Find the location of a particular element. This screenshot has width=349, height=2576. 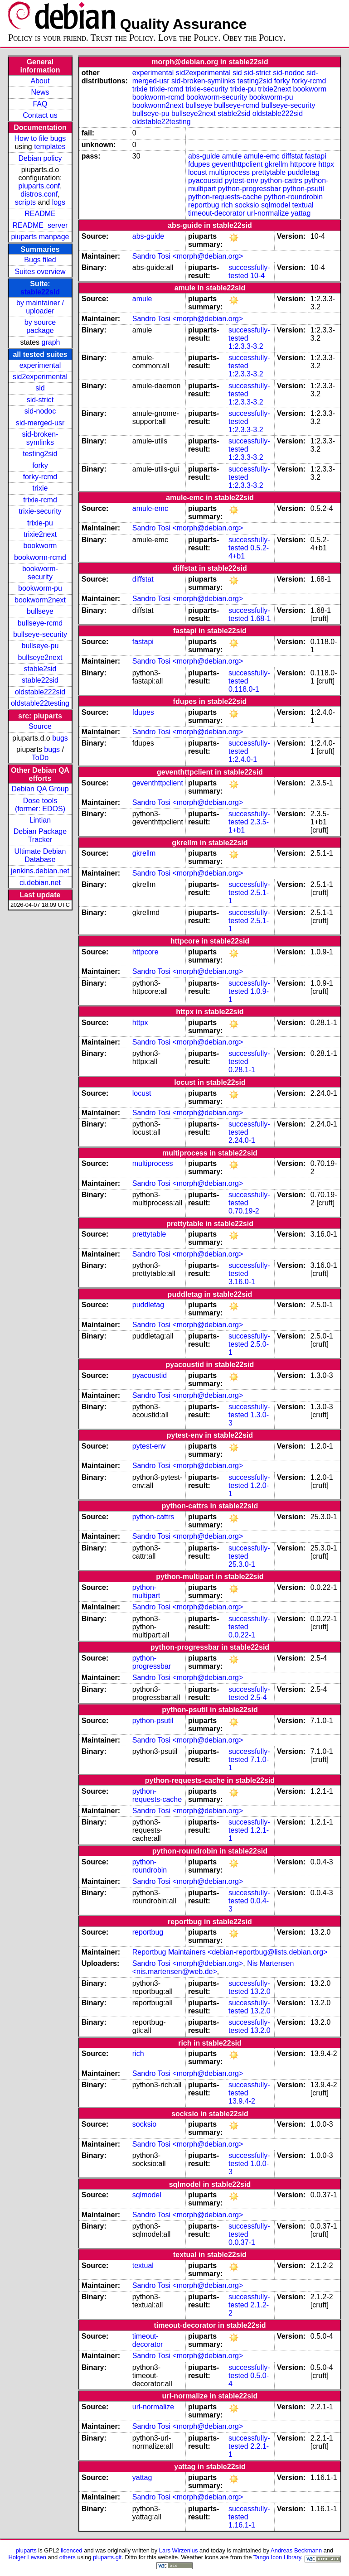

sid-broken-symlinks is located at coordinates (40, 438).